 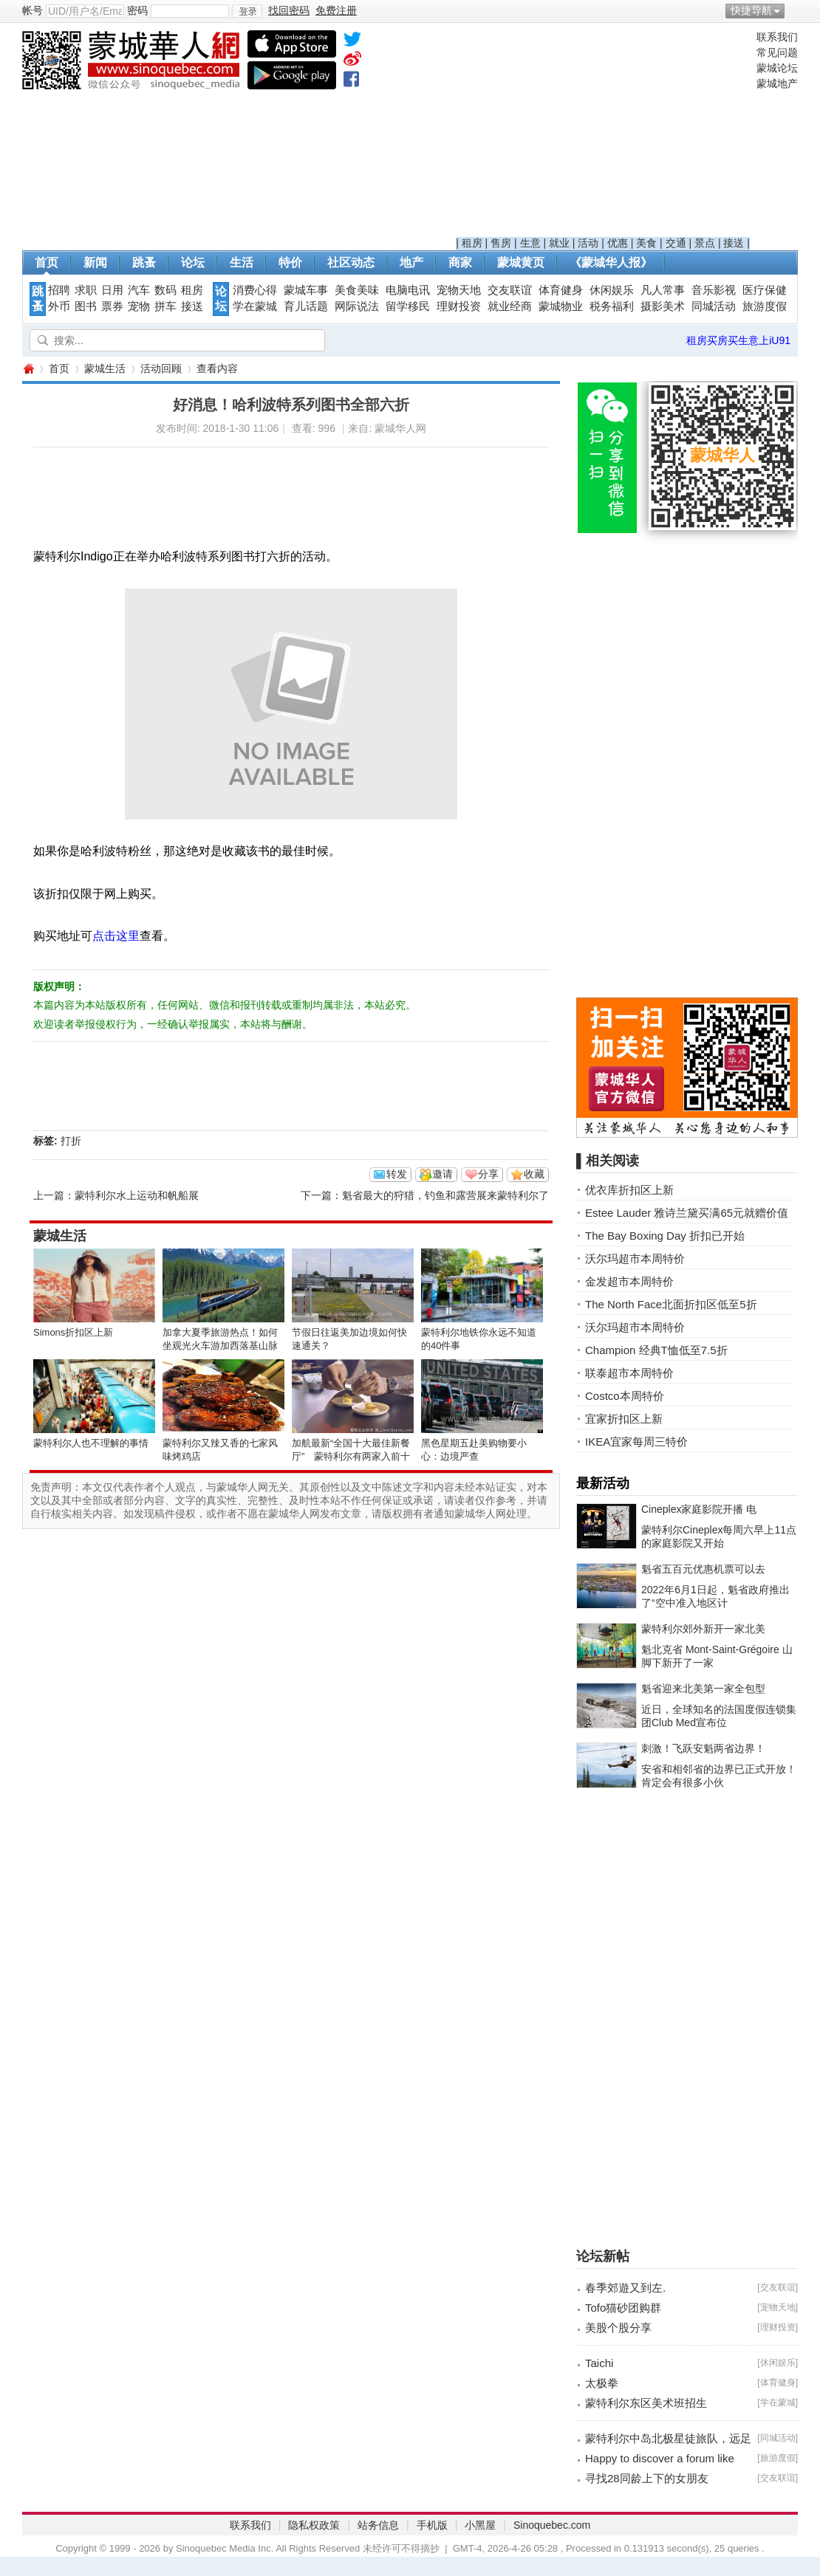 I want to click on 数码, so click(x=165, y=290).